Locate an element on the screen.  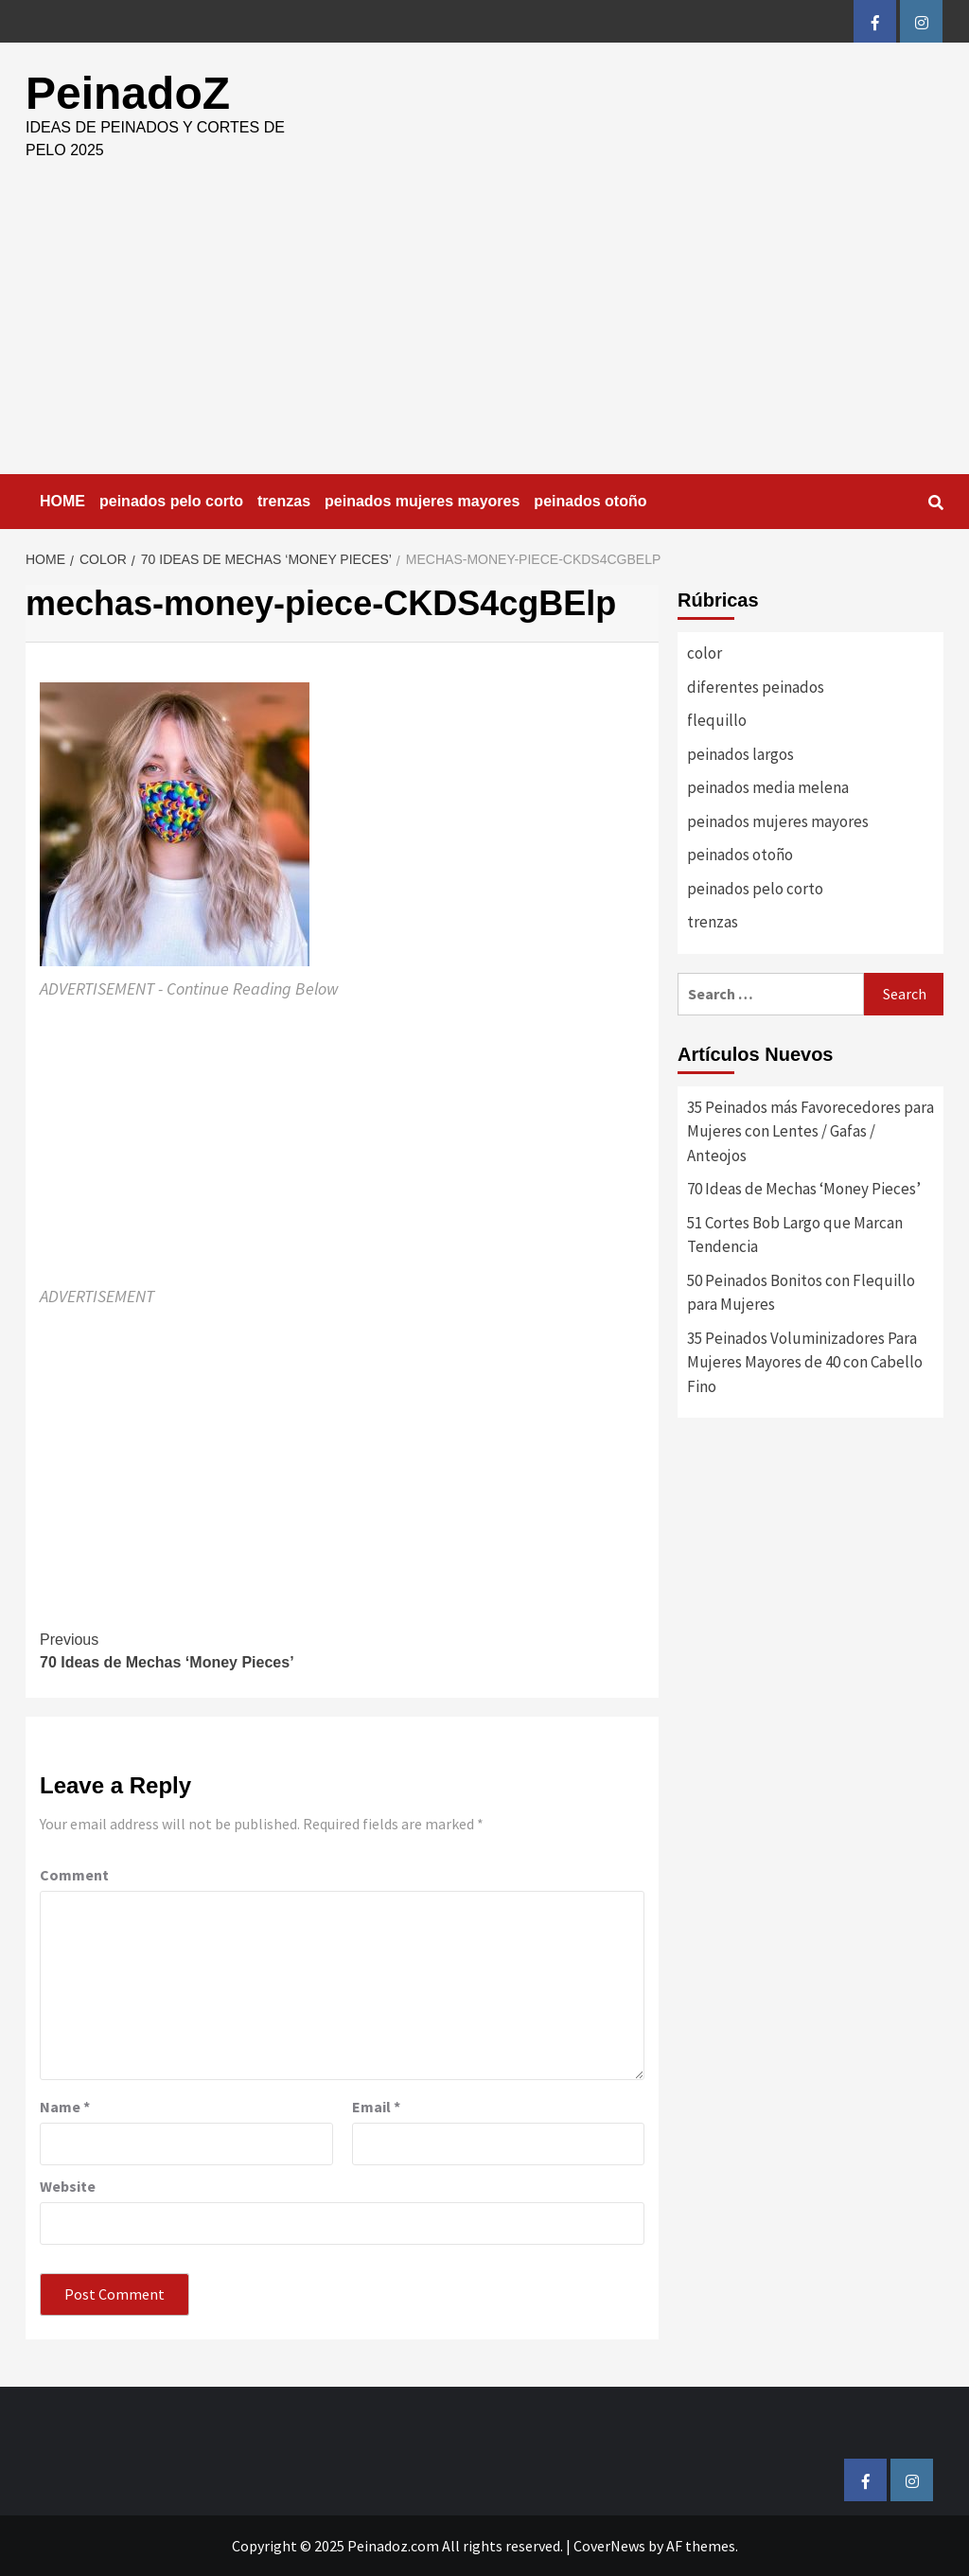
peinados media melena is located at coordinates (768, 787).